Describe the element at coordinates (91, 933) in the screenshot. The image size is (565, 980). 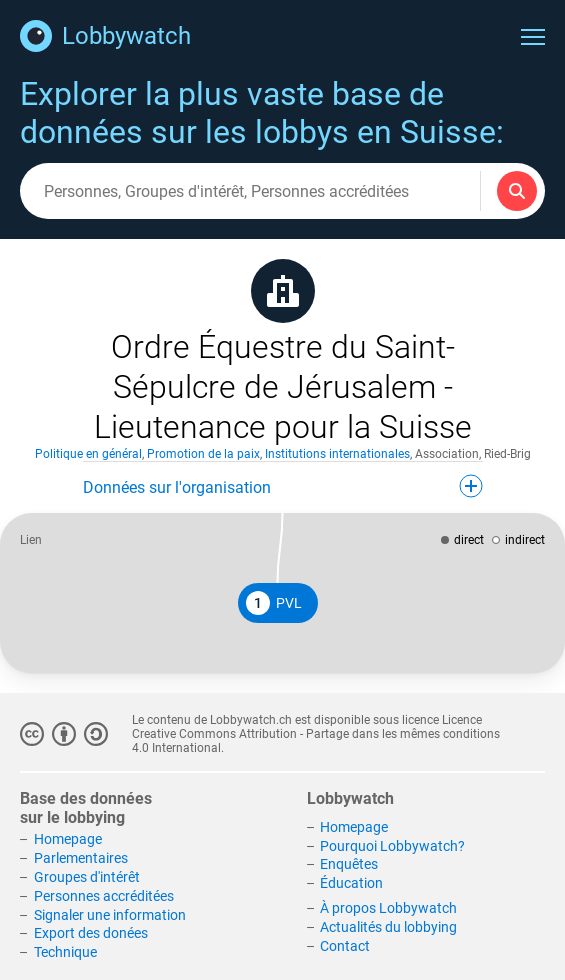
I see `Export des donées` at that location.